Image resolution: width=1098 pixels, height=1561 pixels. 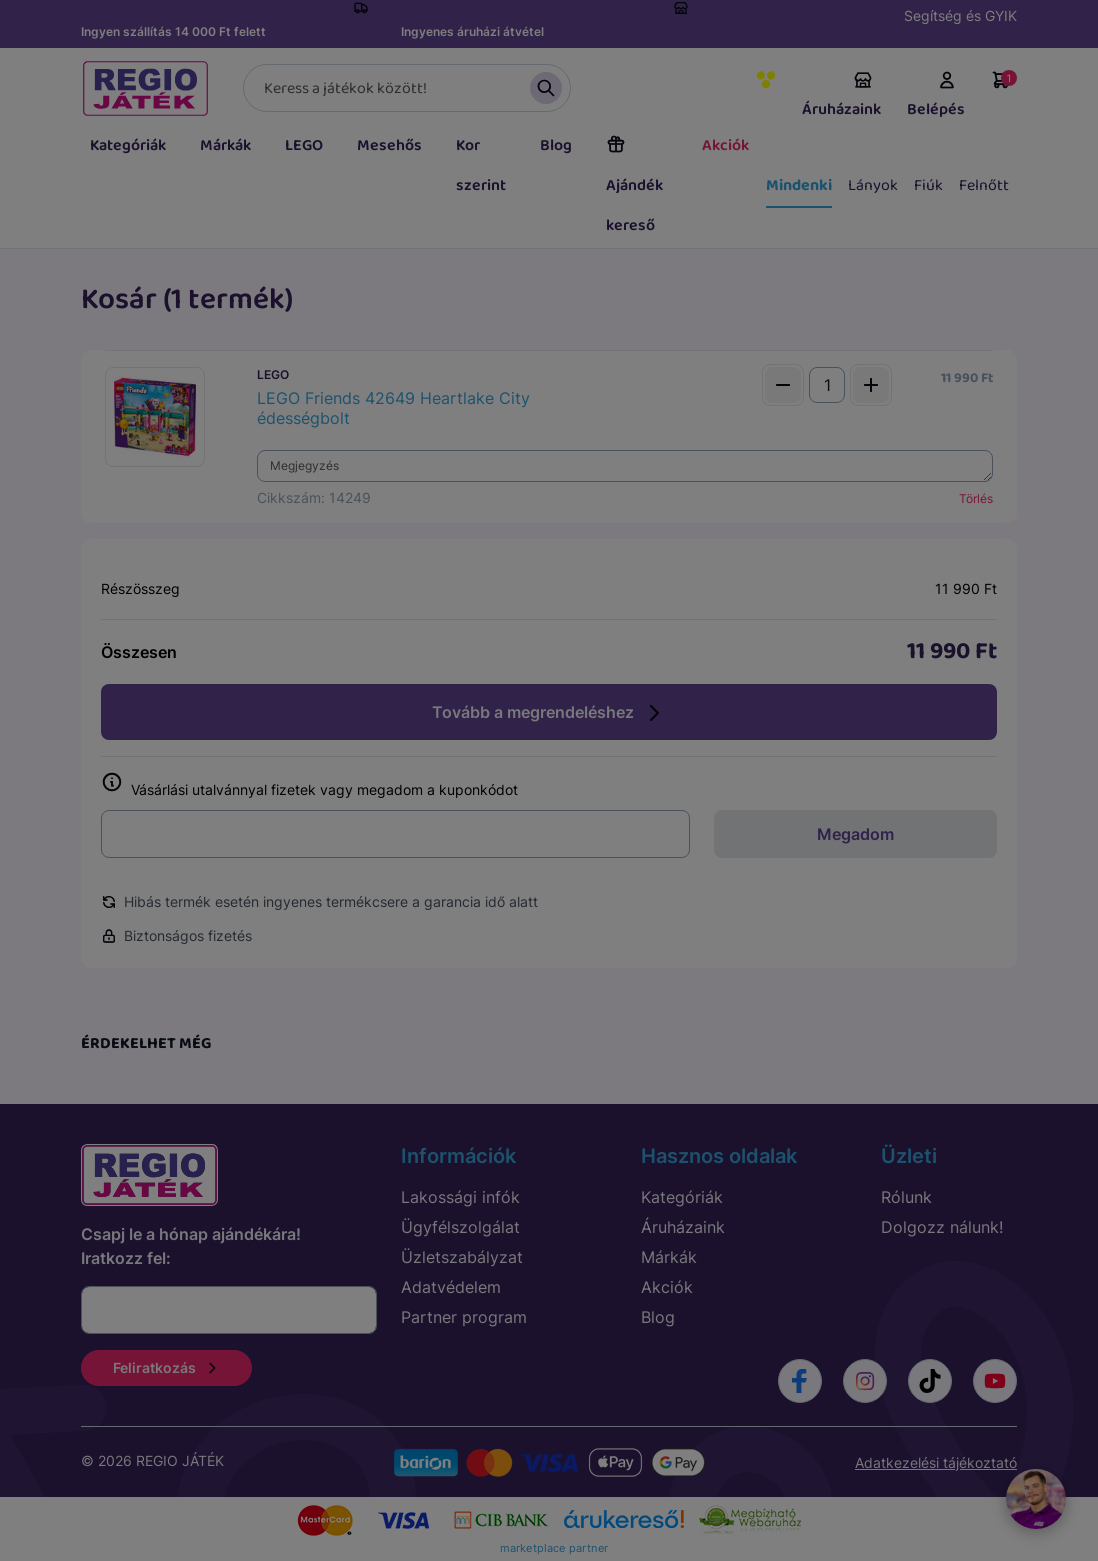 What do you see at coordinates (309, 785) in the screenshot?
I see `Vásárlási utalvánnyal fizetek vagy megadom a kuponkódot` at bounding box center [309, 785].